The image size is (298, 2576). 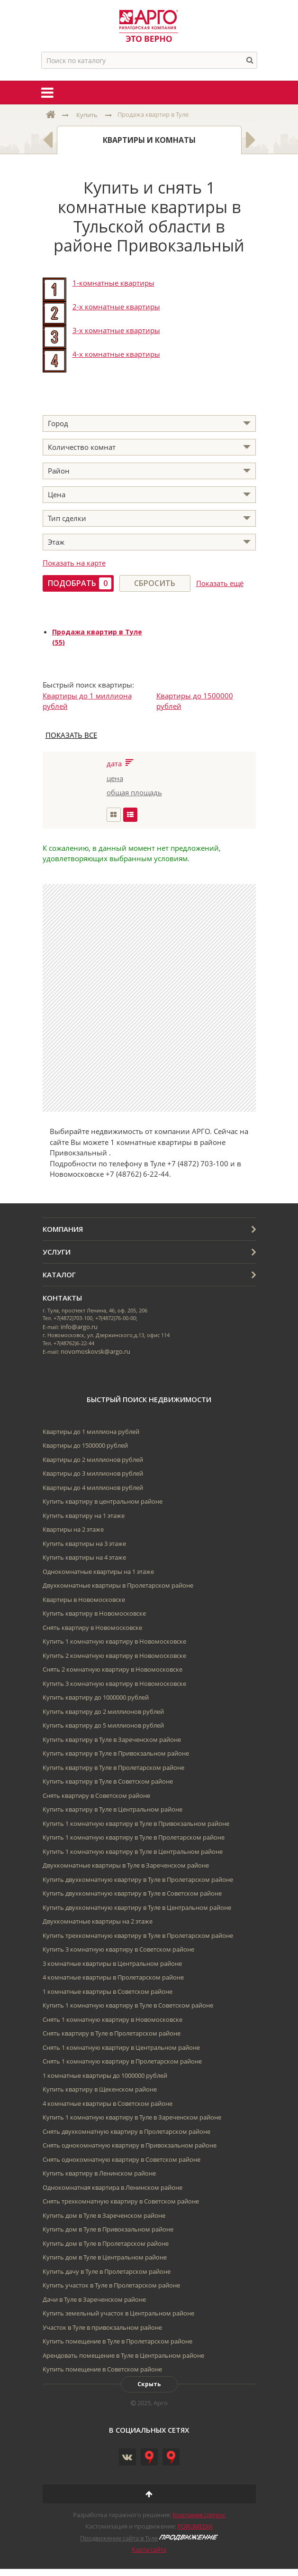 What do you see at coordinates (114, 1655) in the screenshot?
I see `Купить 2 комнатную квартиру в Новомосковске` at bounding box center [114, 1655].